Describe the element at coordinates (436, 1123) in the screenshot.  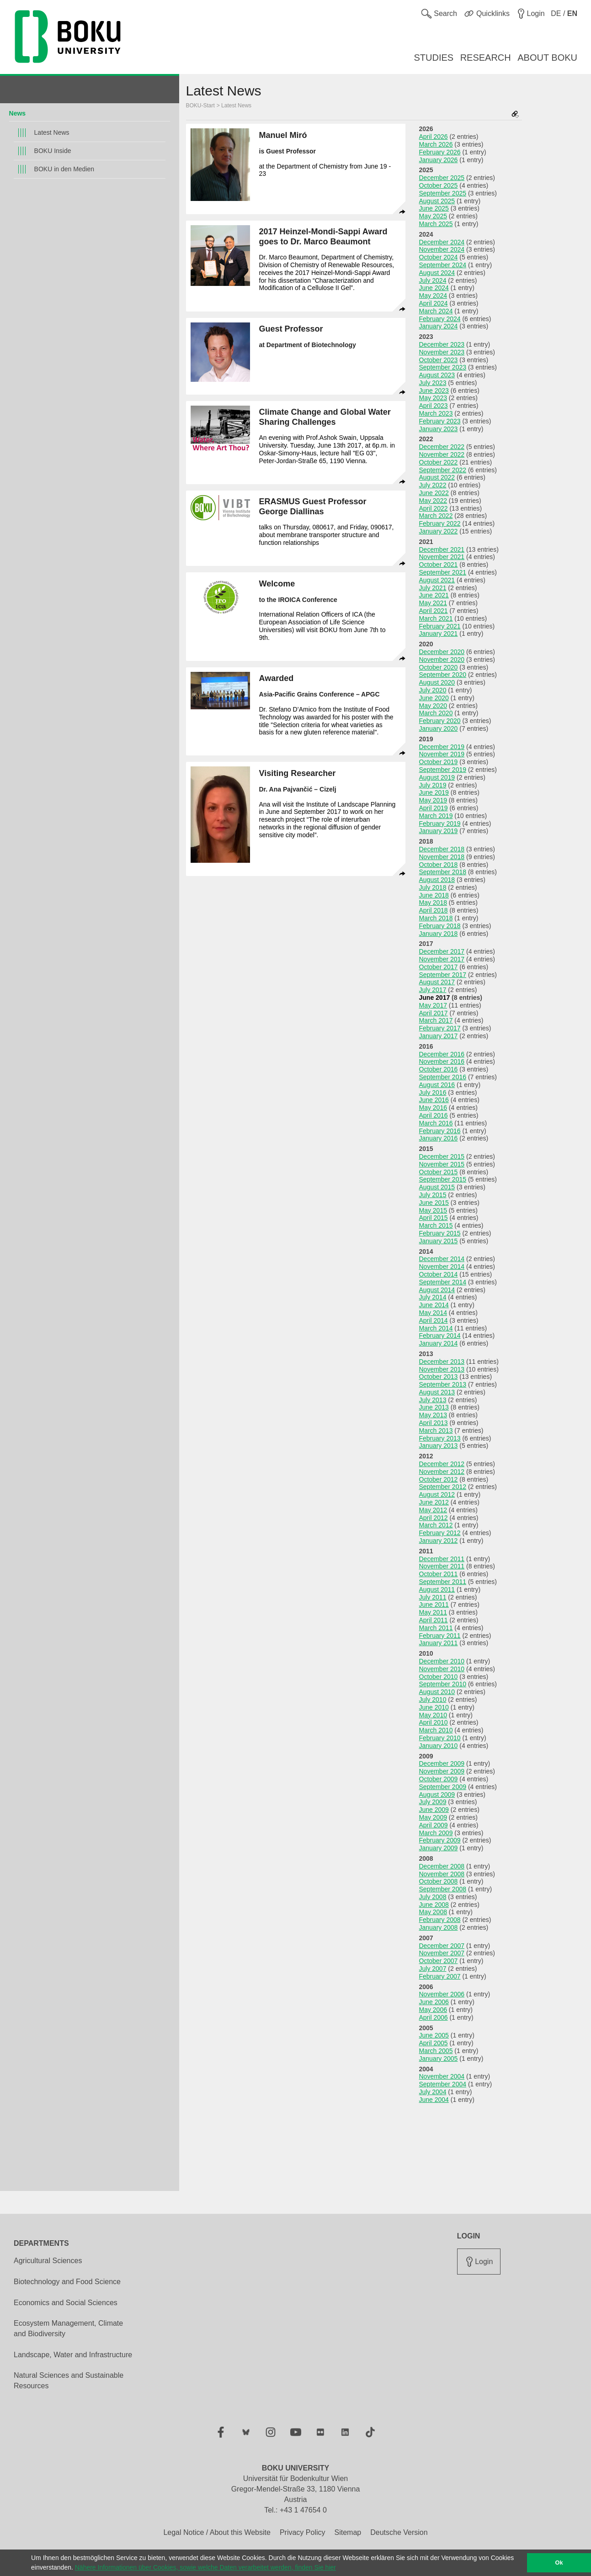
I see `March 2016` at that location.